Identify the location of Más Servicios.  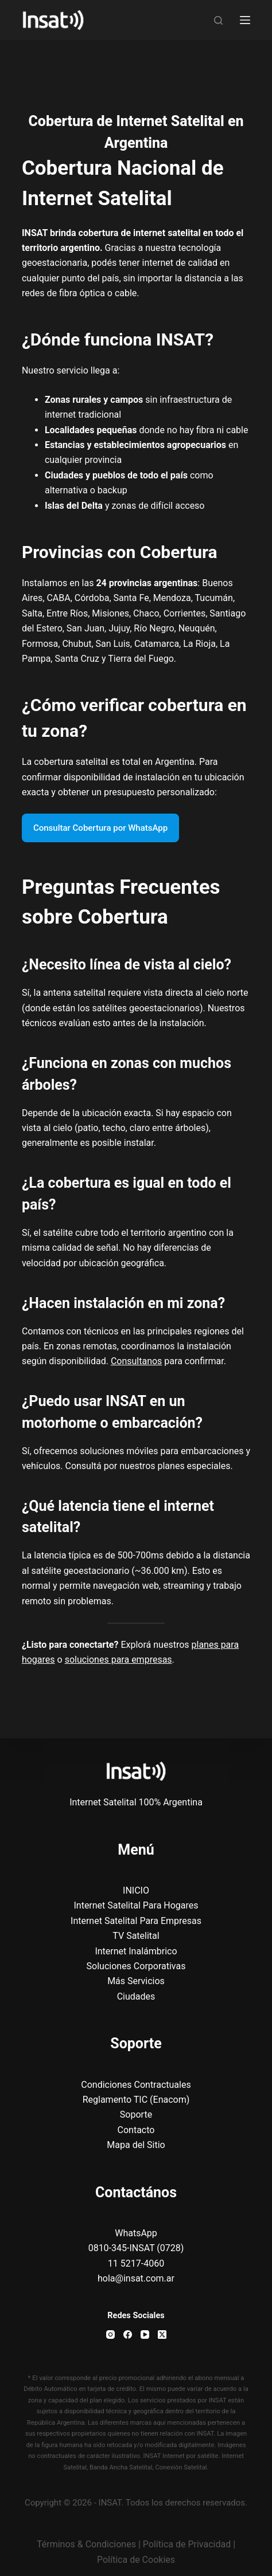
(136, 1981).